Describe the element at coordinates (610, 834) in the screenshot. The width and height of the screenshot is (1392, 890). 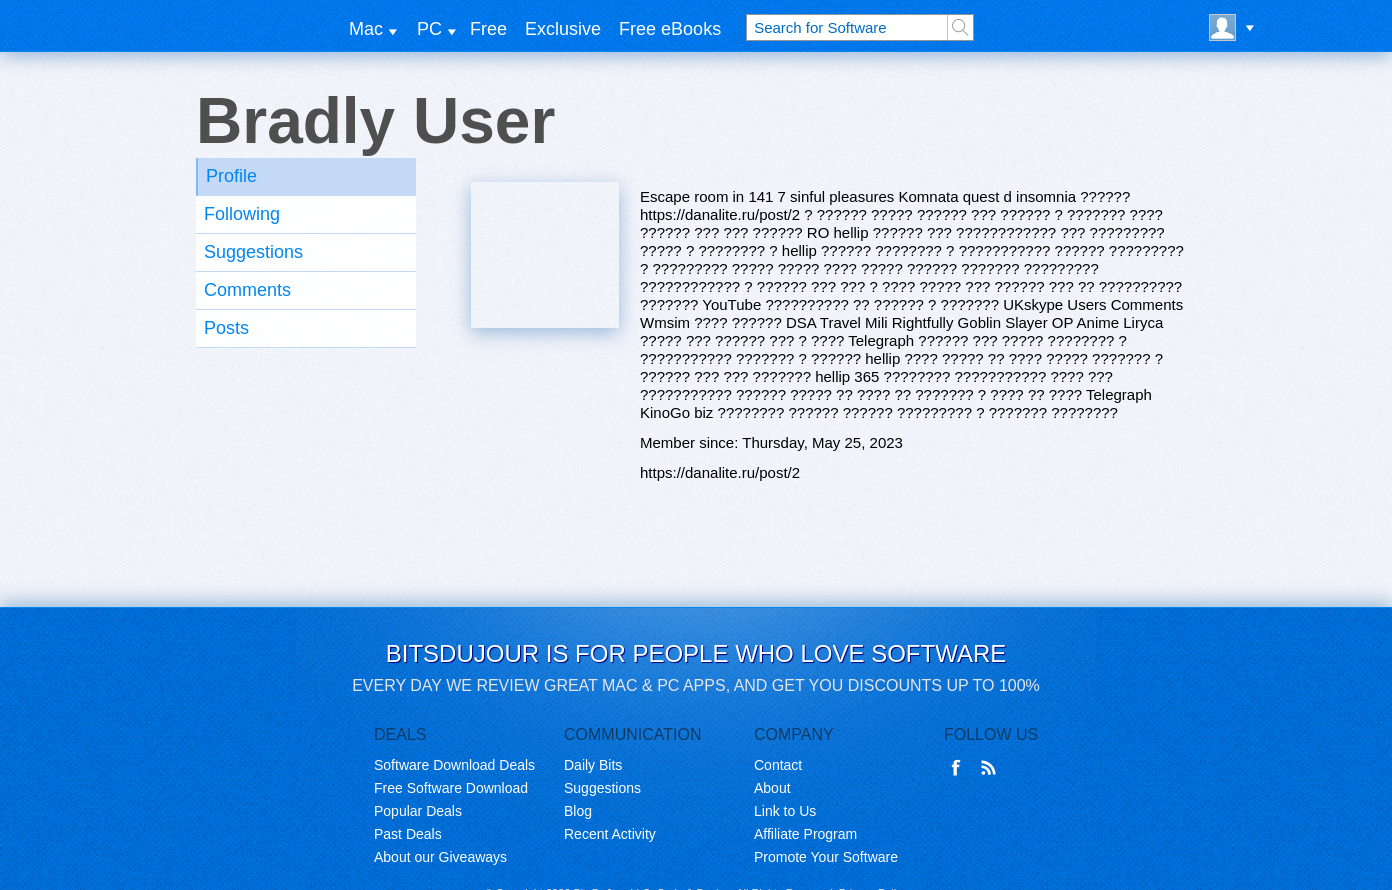
I see `Recent Activity` at that location.